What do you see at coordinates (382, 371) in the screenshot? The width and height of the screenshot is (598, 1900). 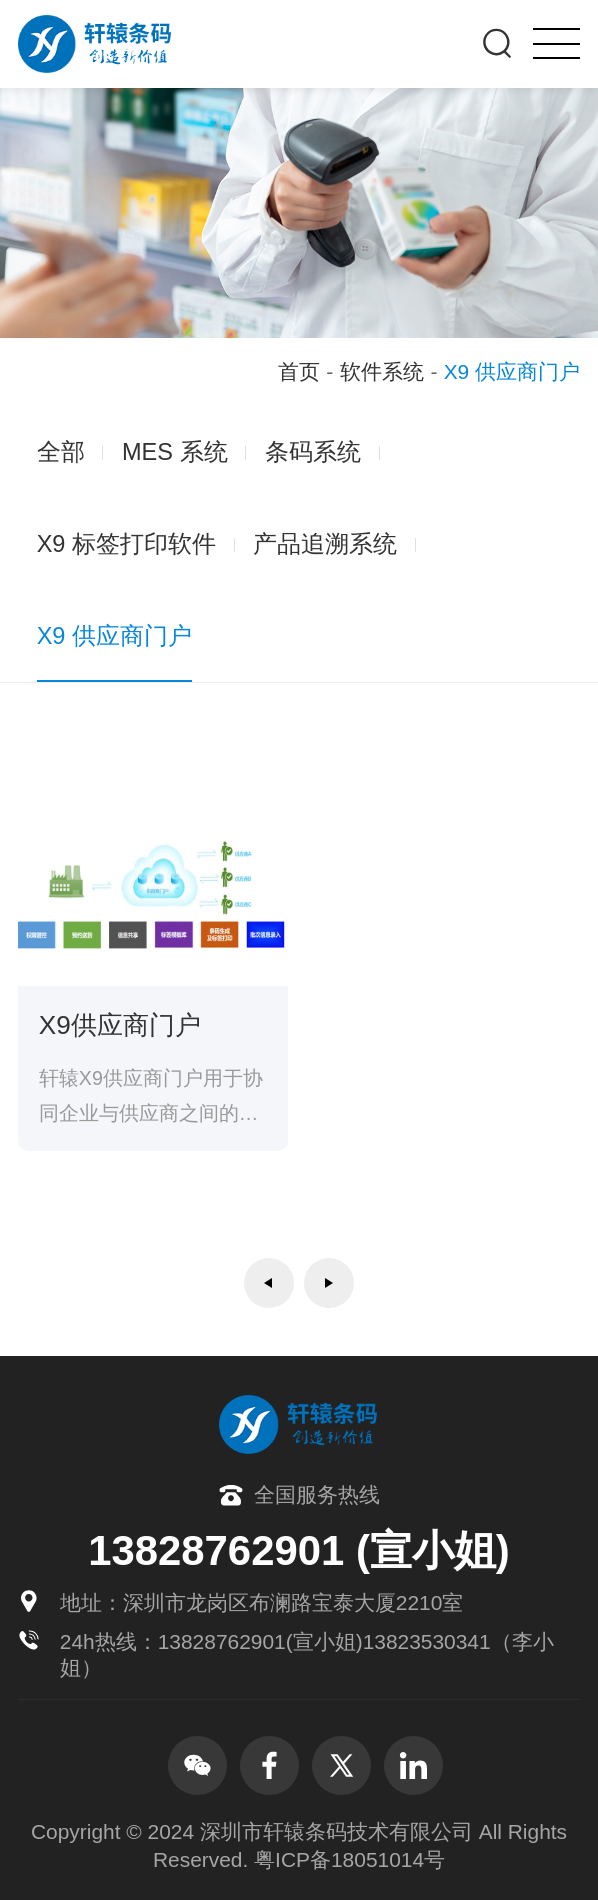 I see `软件系统` at bounding box center [382, 371].